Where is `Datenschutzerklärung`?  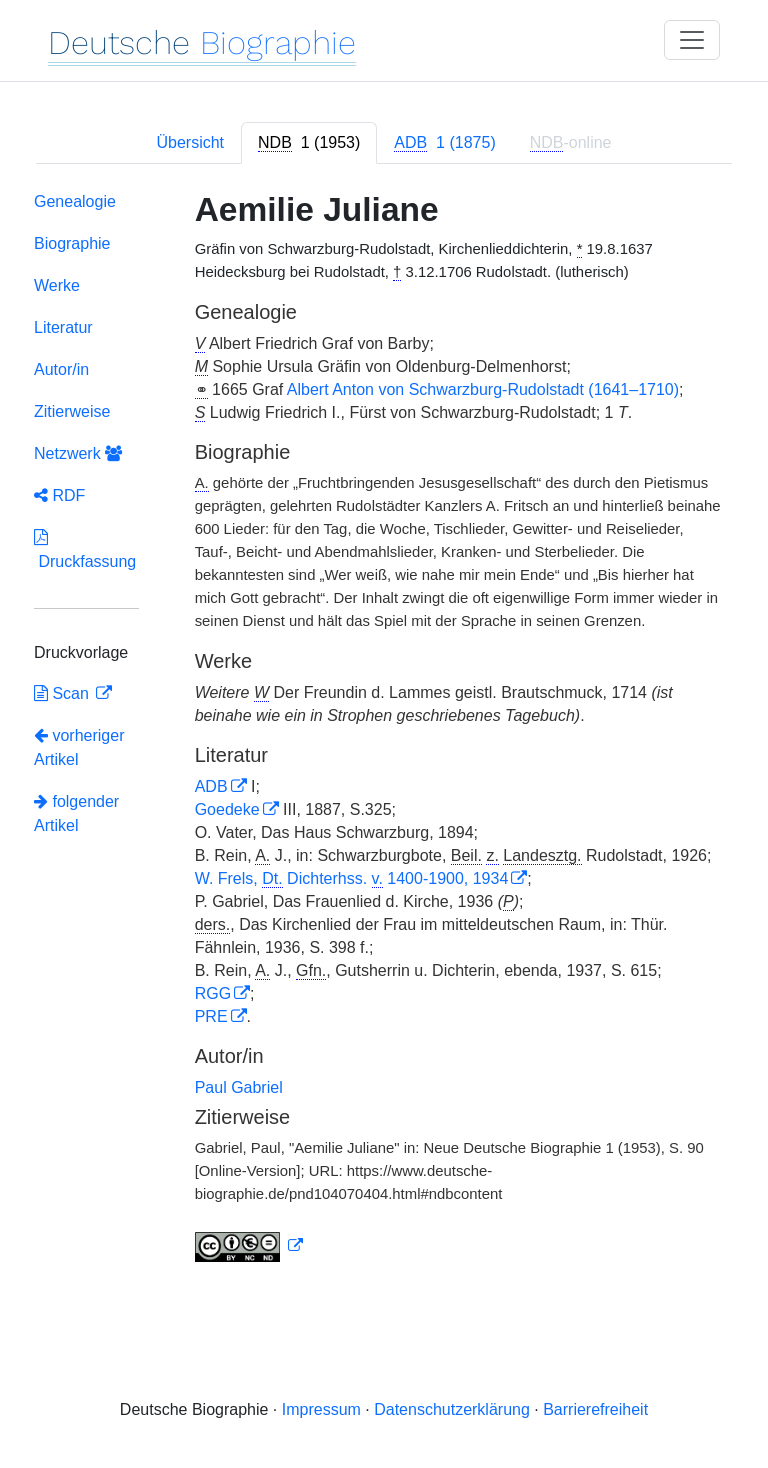
Datenschutzerklärung is located at coordinates (452, 1409).